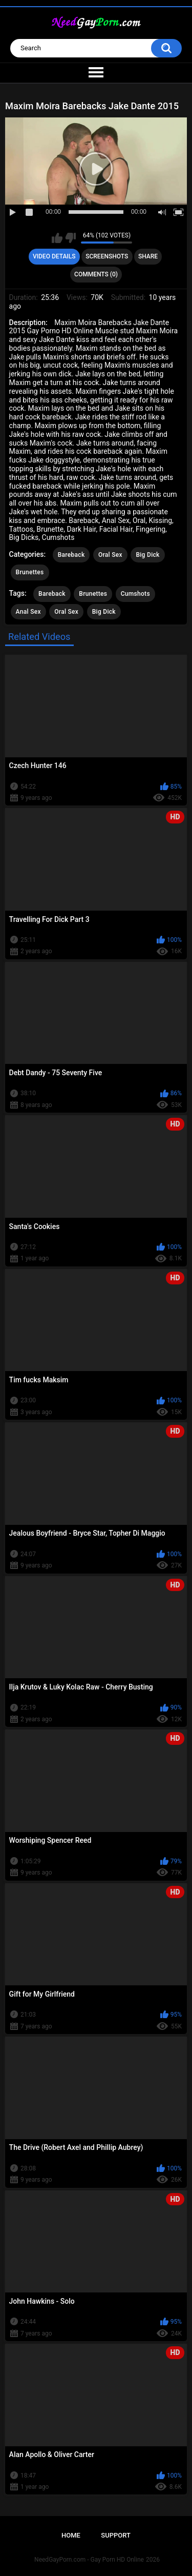 This screenshot has height=2576, width=192. What do you see at coordinates (116, 2535) in the screenshot?
I see `Support` at bounding box center [116, 2535].